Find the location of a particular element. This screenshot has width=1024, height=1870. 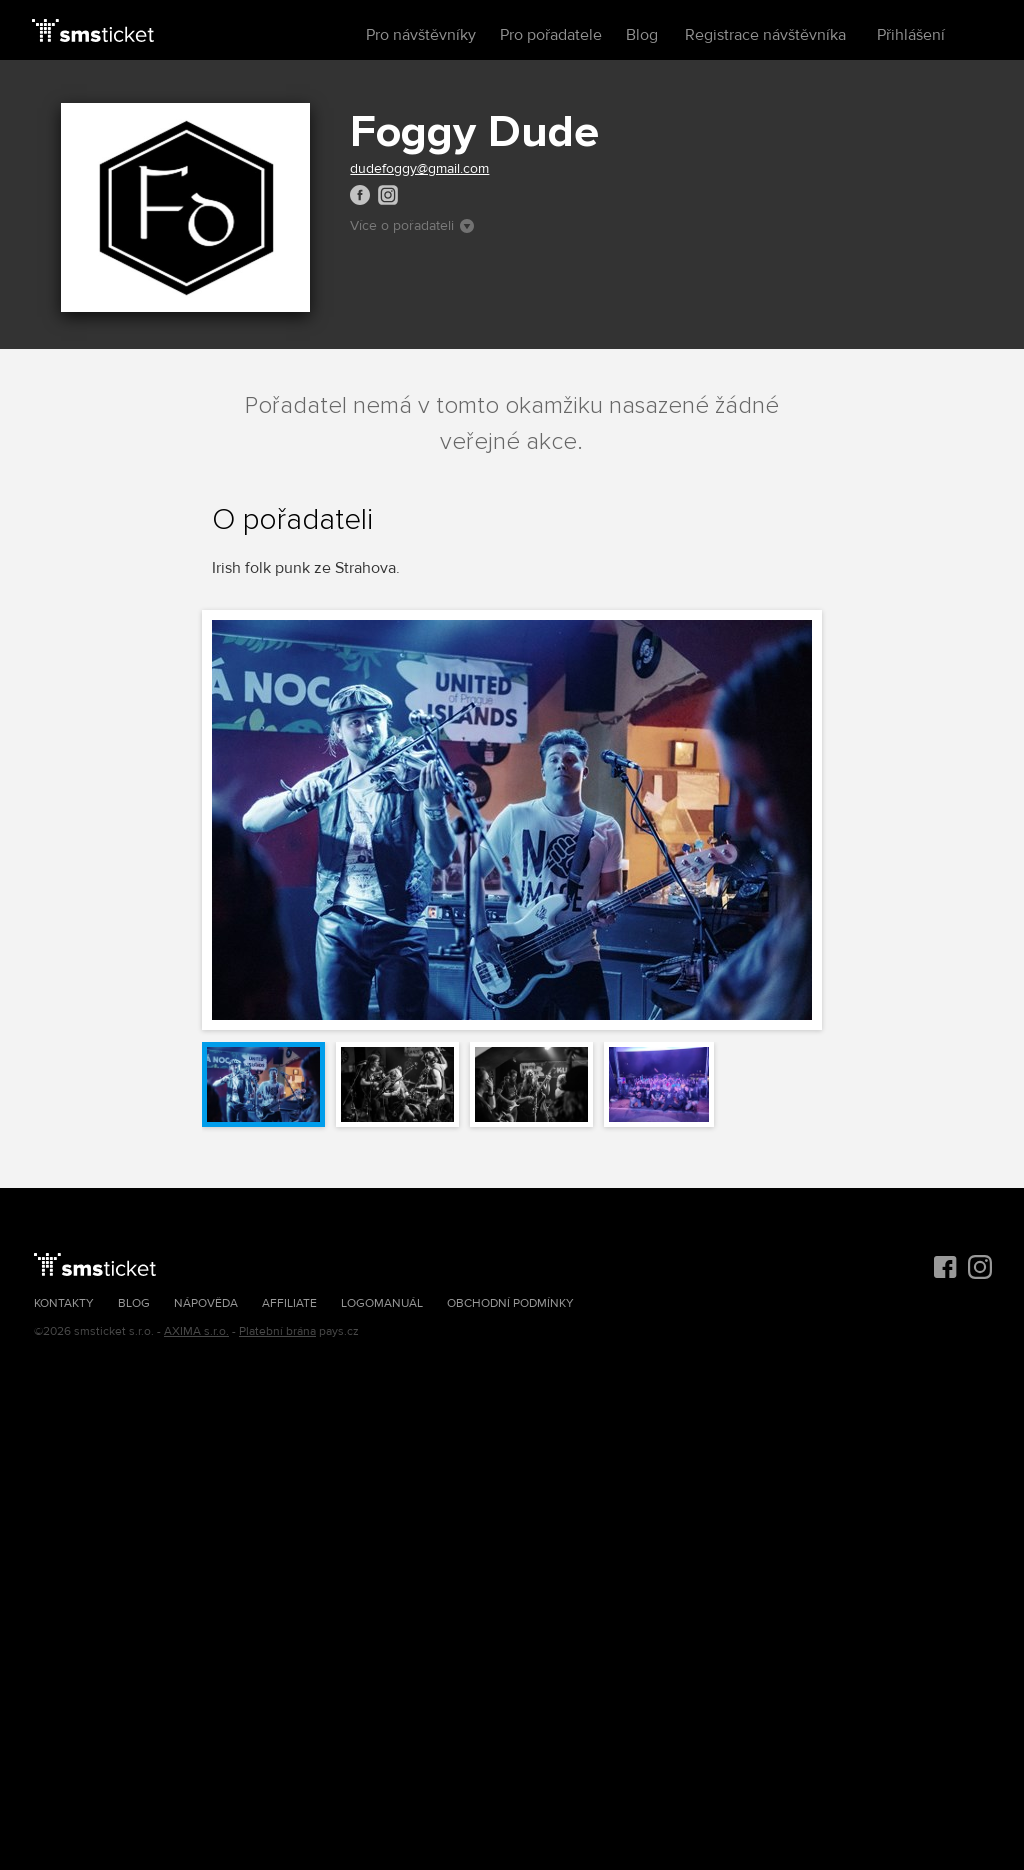

Logomanuál is located at coordinates (382, 1303).